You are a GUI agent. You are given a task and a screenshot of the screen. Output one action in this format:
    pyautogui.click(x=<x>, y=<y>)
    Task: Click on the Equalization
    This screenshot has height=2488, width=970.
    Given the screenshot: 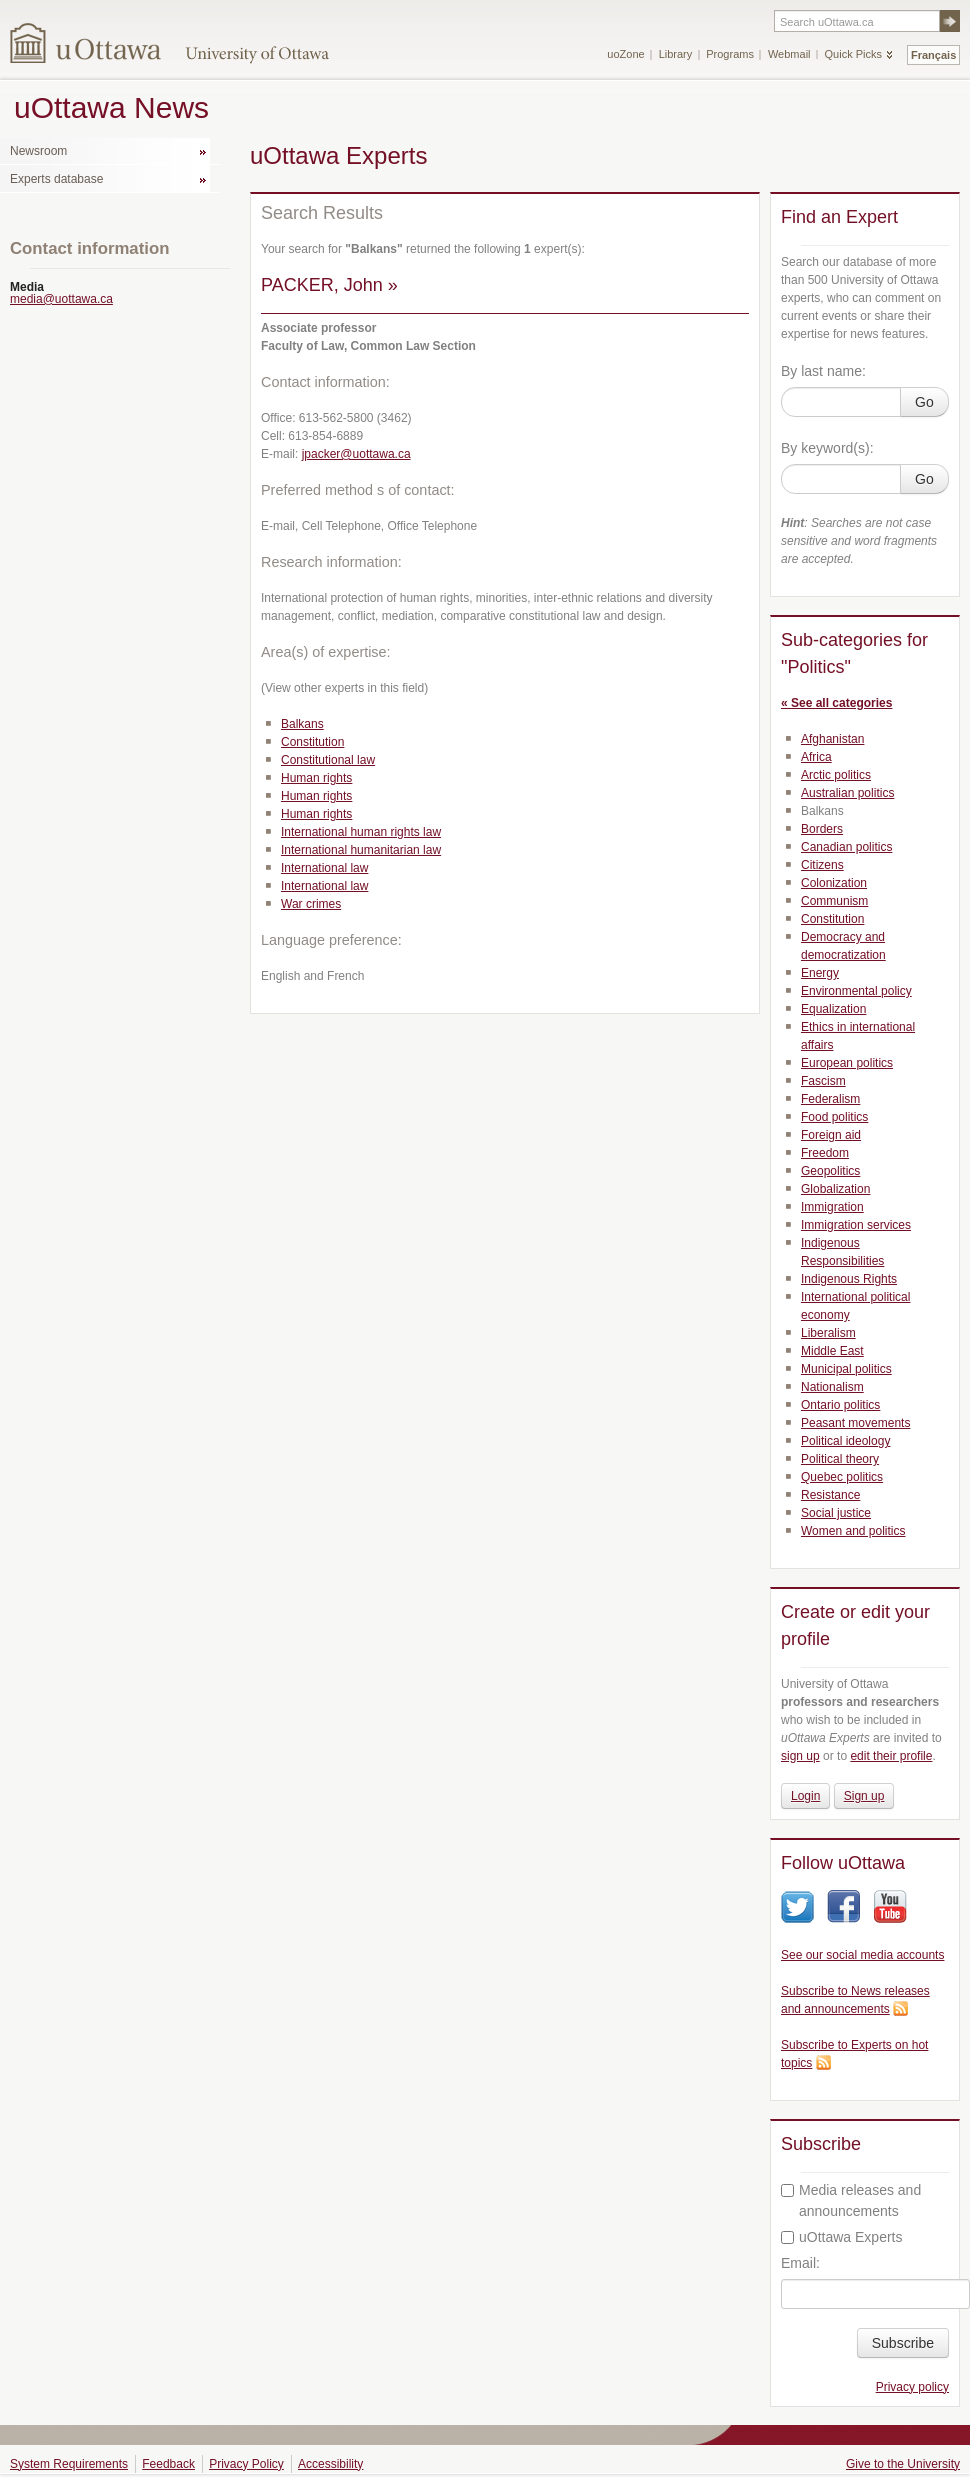 What is the action you would take?
    pyautogui.click(x=833, y=1009)
    